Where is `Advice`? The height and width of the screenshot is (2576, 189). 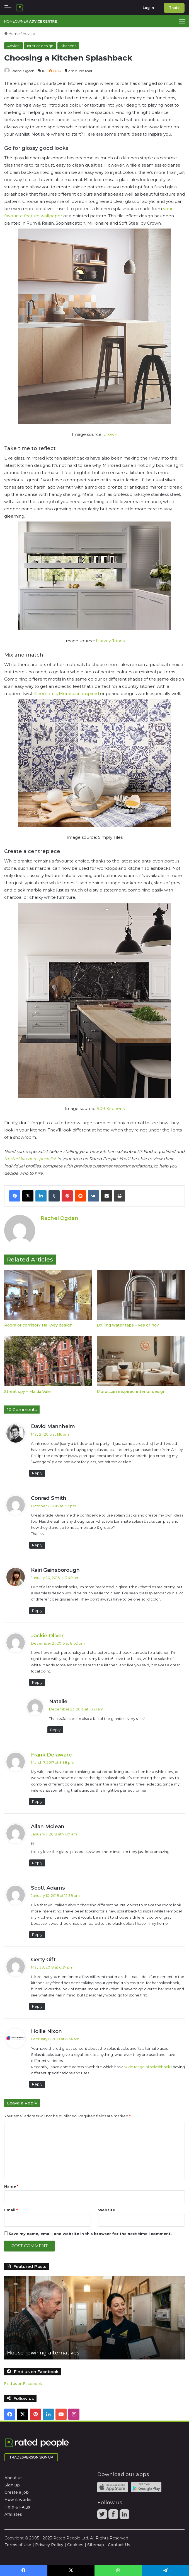 Advice is located at coordinates (29, 33).